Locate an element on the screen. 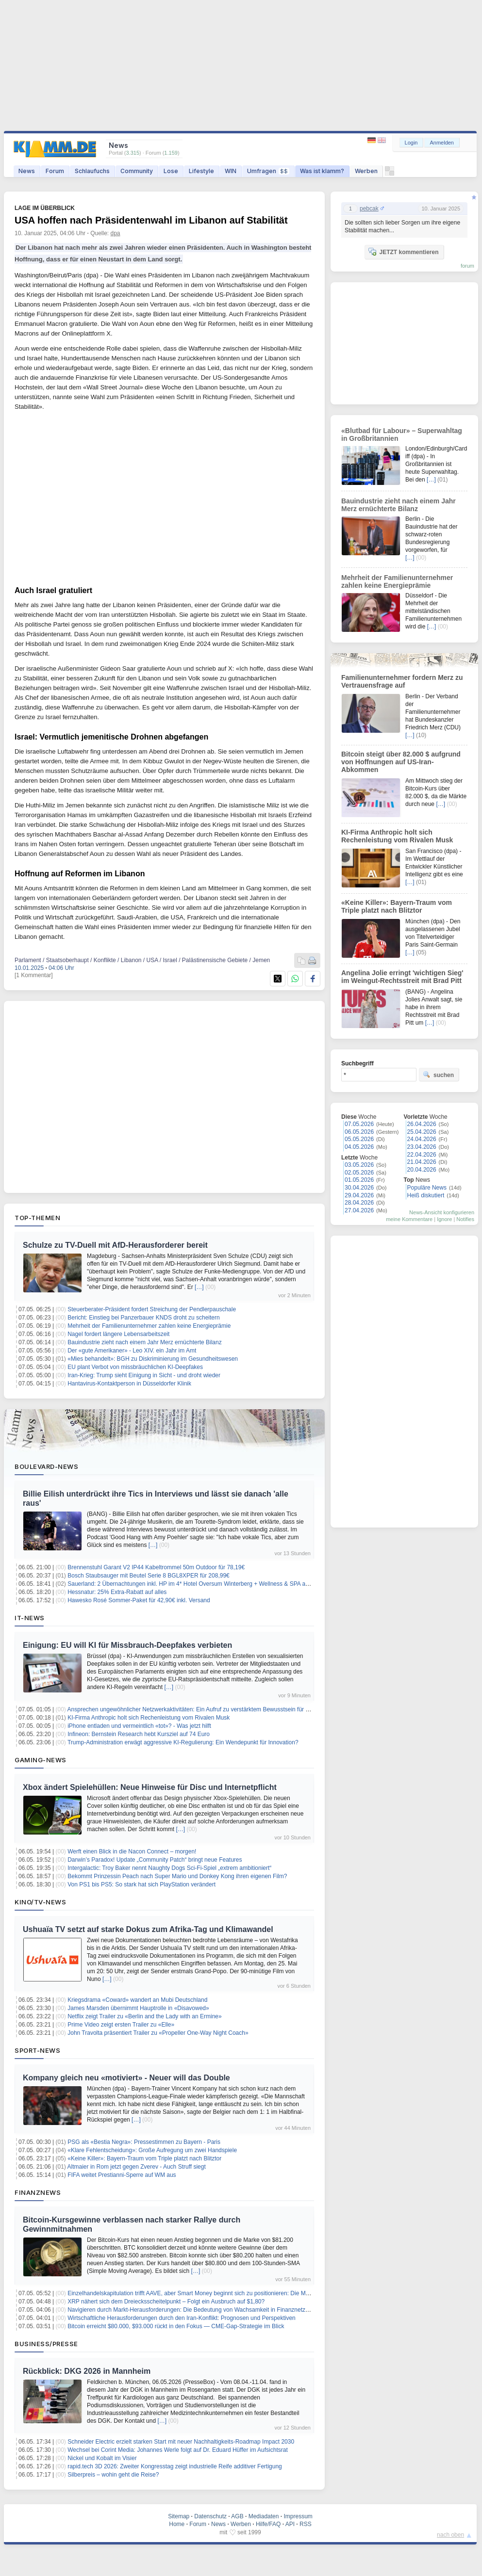 The width and height of the screenshot is (482, 2576). 07.05.2026 is located at coordinates (359, 1124).